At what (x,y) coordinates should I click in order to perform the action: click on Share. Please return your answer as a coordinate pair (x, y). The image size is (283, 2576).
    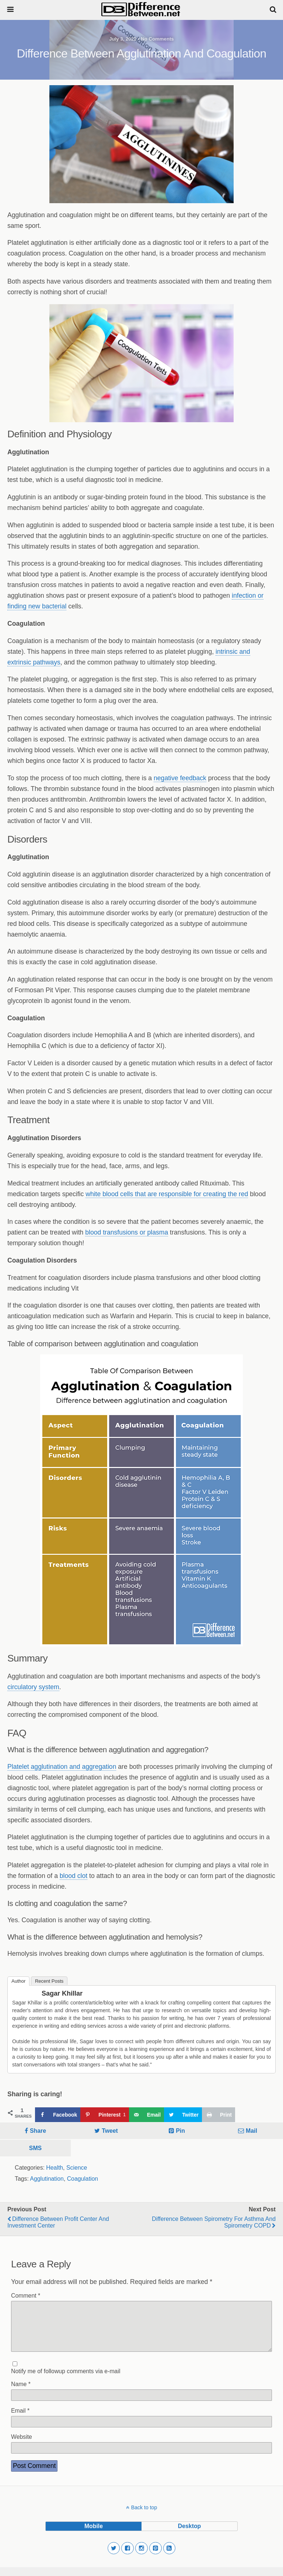
    Looking at the image, I should click on (38, 2131).